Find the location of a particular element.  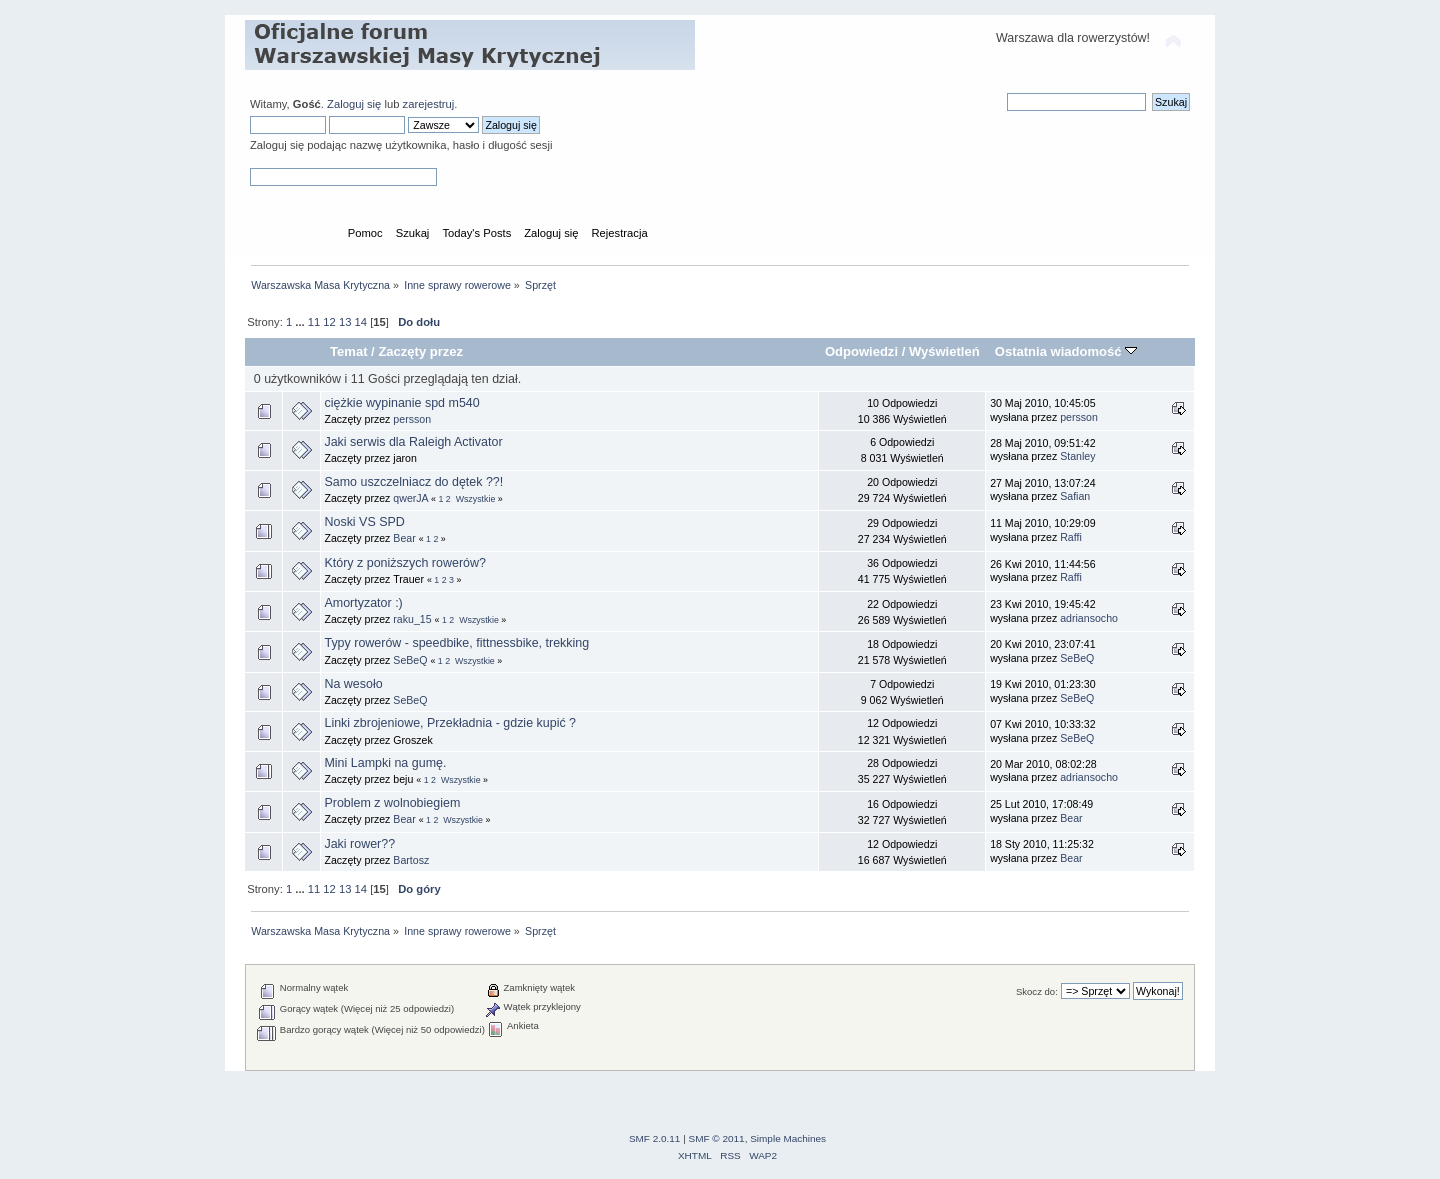

Safian is located at coordinates (1075, 496).